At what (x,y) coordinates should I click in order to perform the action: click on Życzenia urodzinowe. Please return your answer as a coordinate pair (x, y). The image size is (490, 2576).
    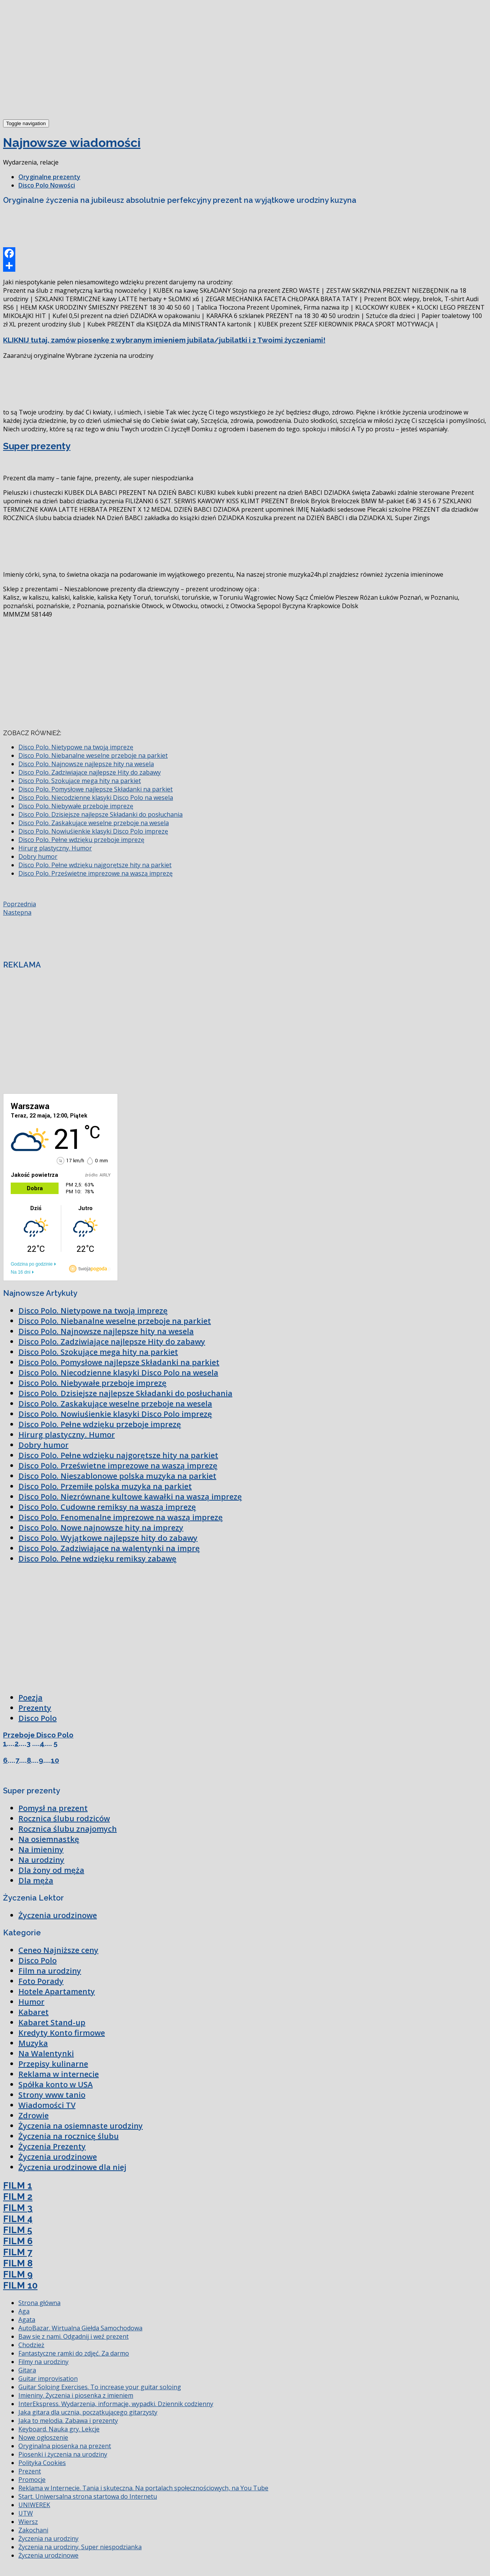
    Looking at the image, I should click on (57, 1915).